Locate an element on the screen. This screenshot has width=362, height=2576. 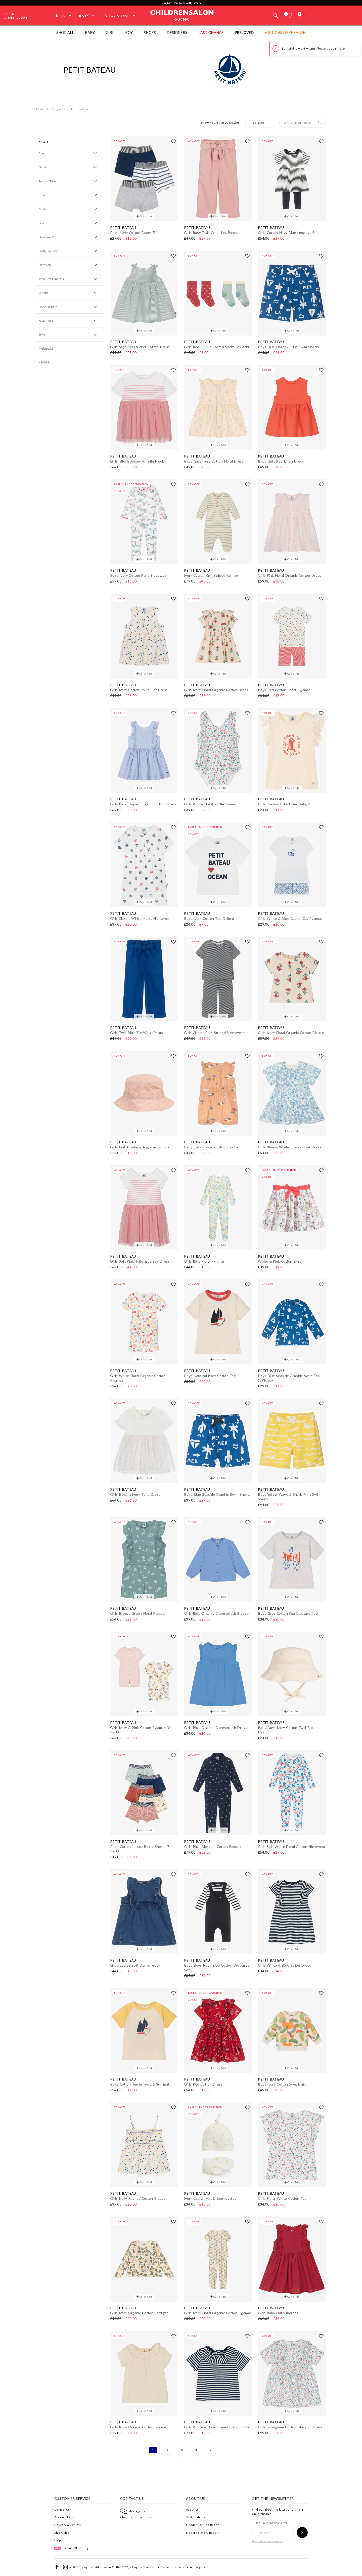
Sustainability is located at coordinates (195, 2517).